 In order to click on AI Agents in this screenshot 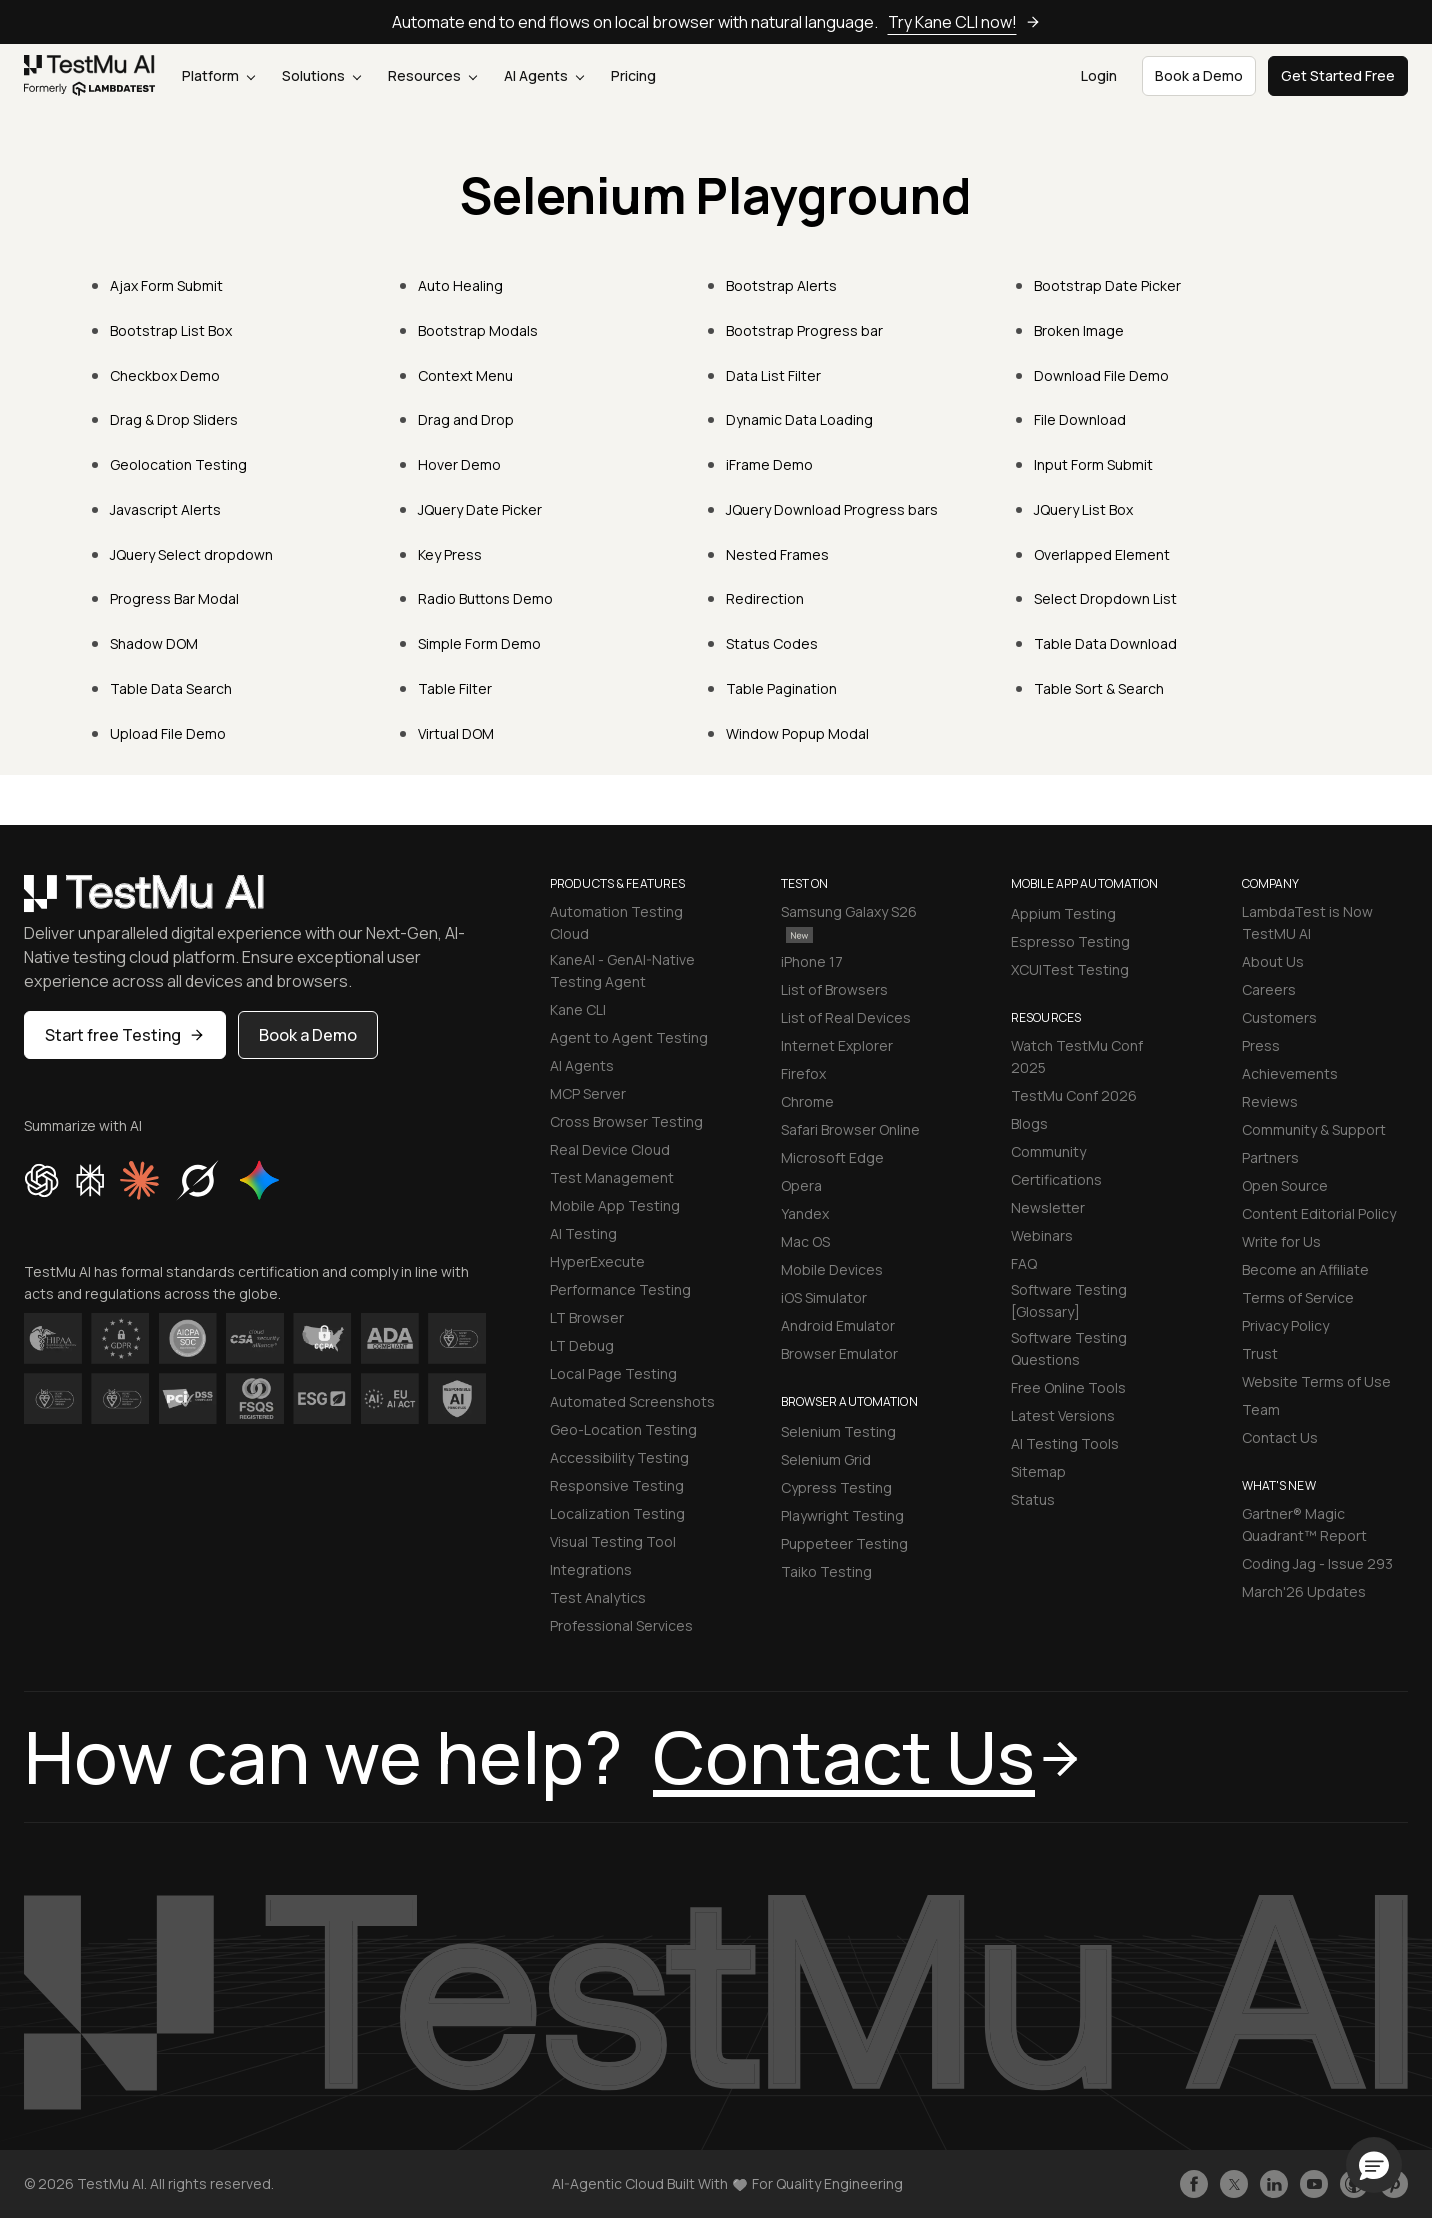, I will do `click(544, 75)`.